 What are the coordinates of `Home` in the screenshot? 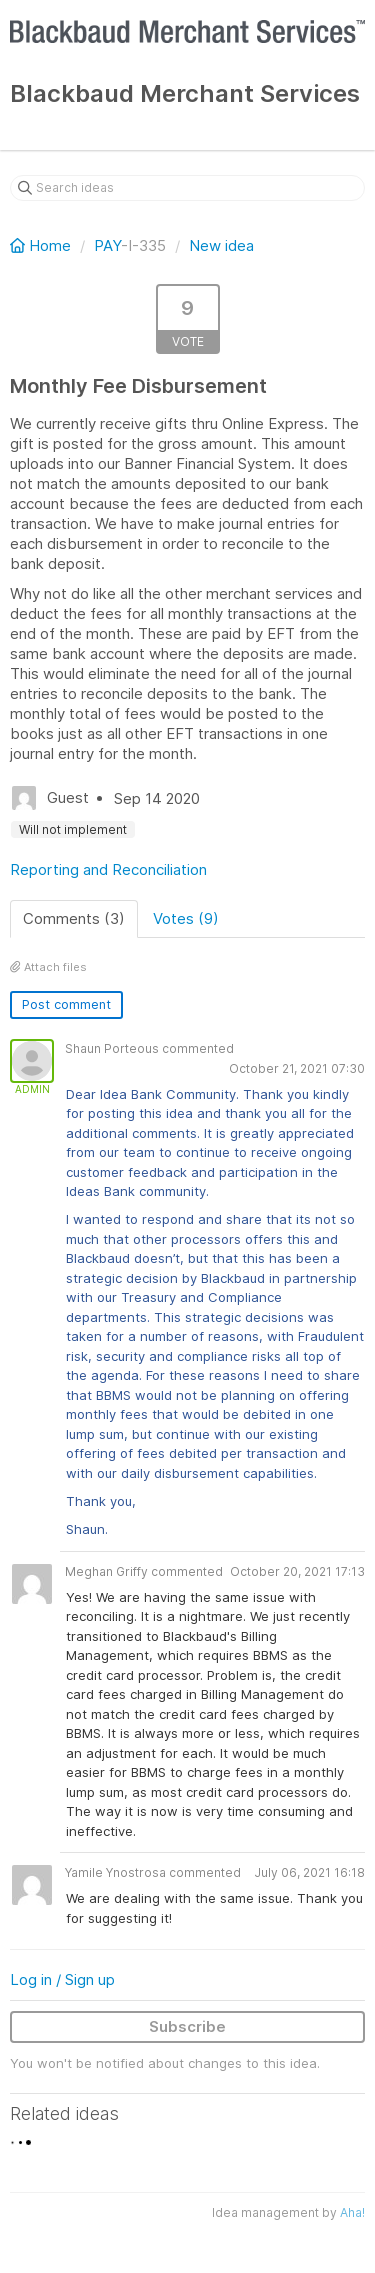 It's located at (42, 245).